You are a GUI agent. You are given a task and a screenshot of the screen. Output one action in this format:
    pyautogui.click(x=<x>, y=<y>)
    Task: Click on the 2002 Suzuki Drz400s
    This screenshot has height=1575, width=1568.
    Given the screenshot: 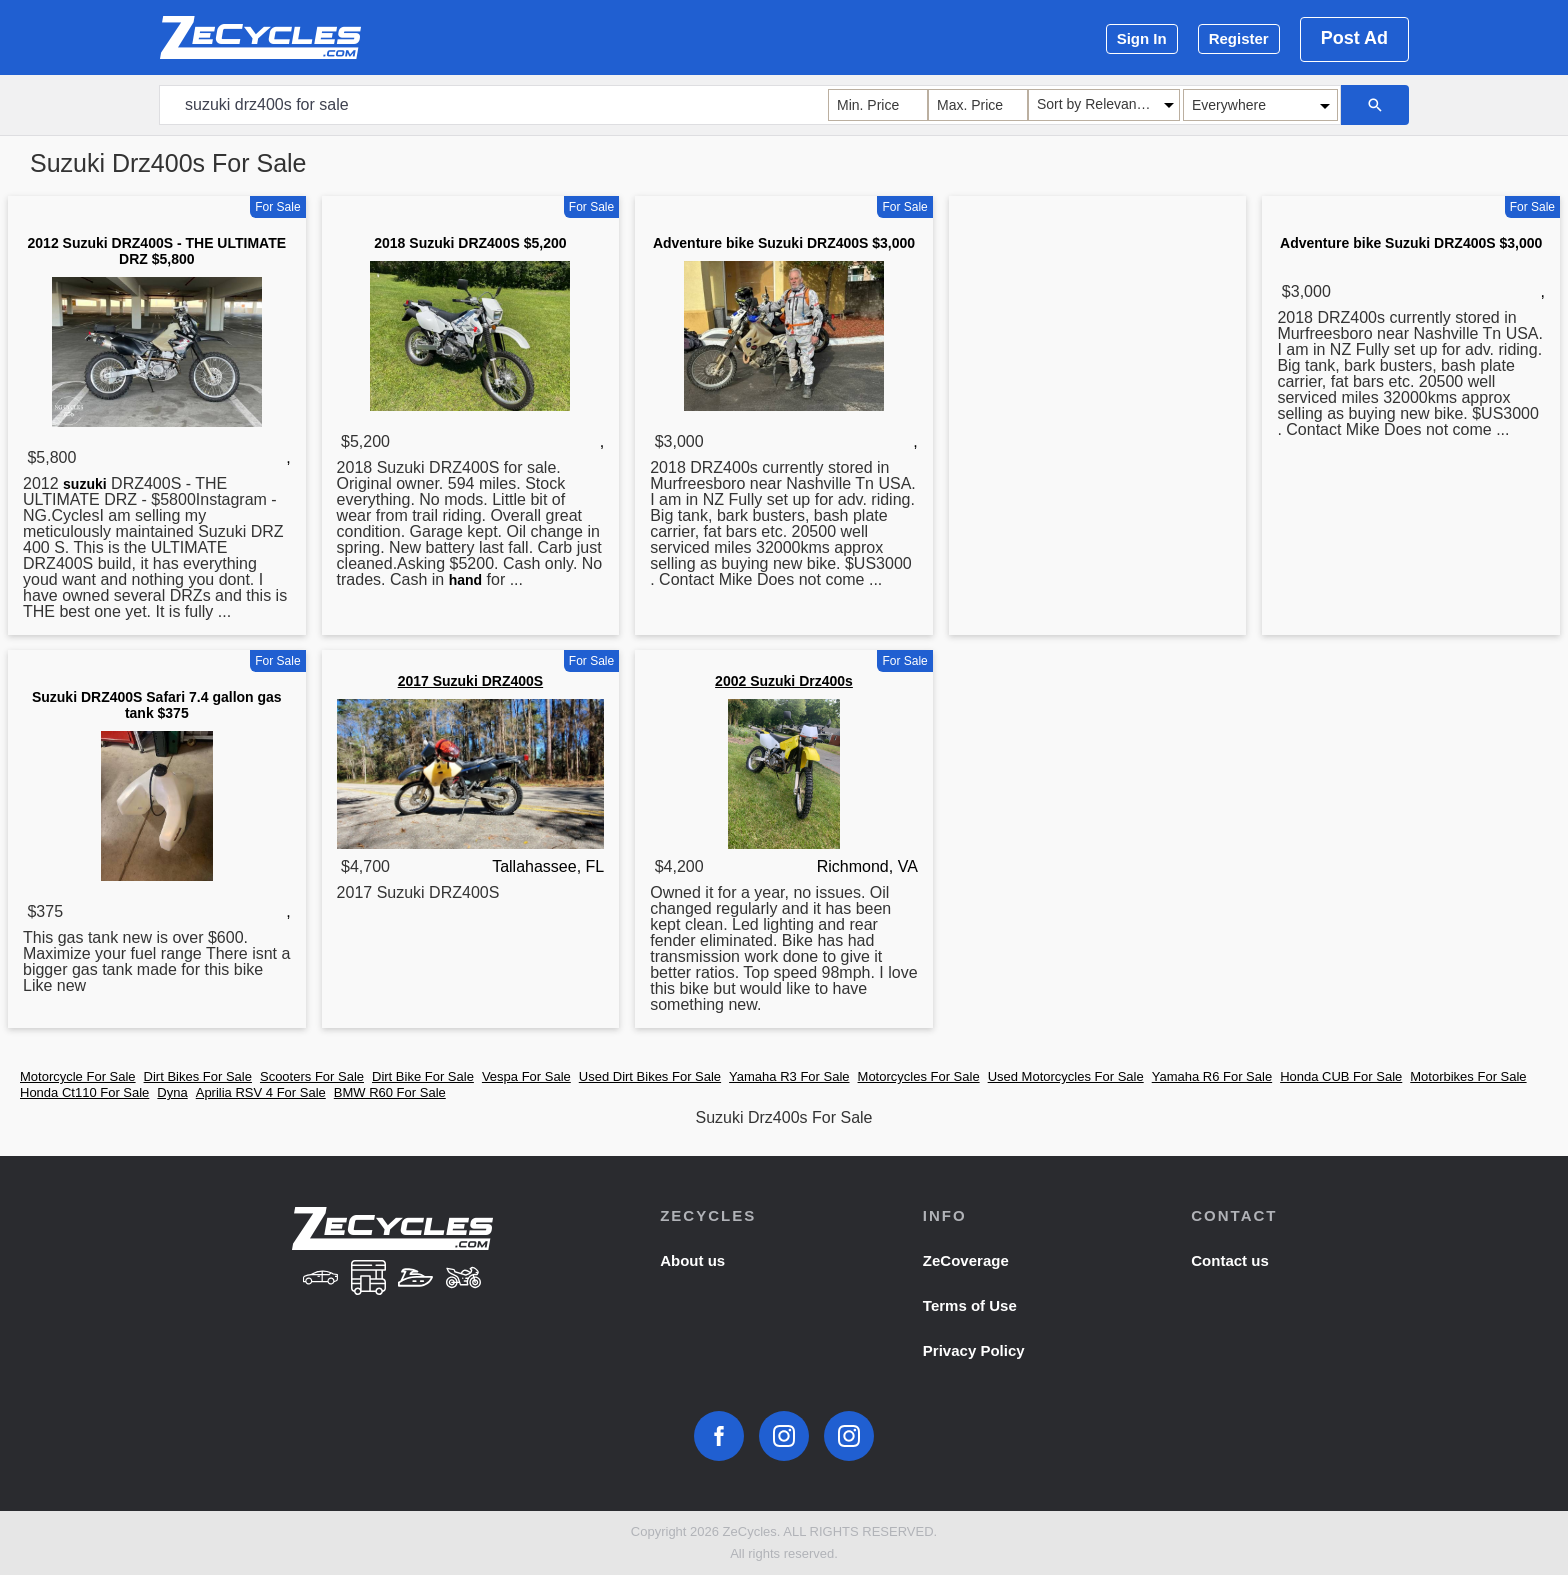 What is the action you would take?
    pyautogui.click(x=784, y=681)
    